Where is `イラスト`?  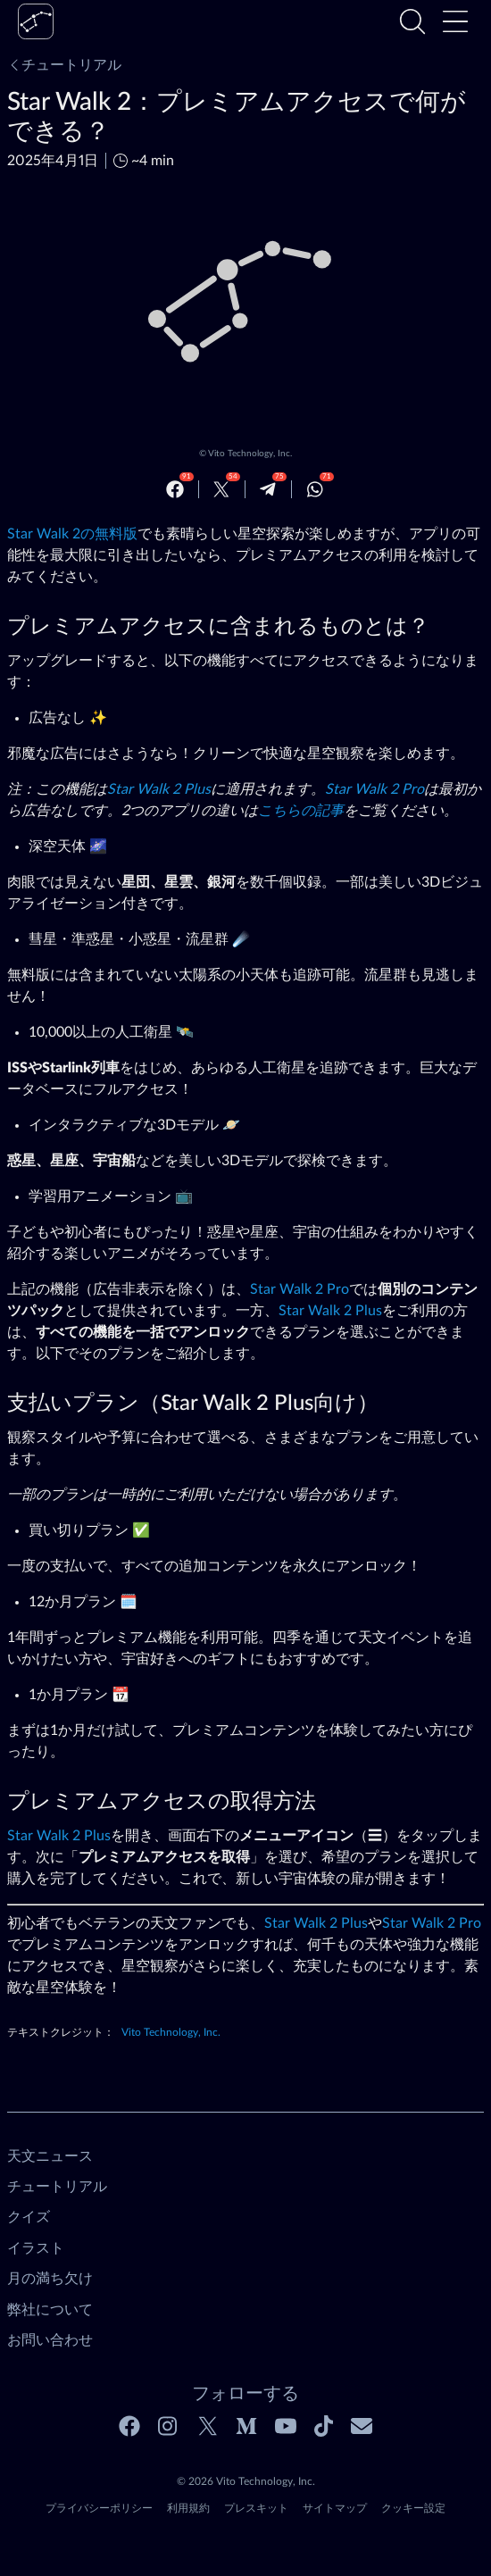 イラスト is located at coordinates (35, 2248).